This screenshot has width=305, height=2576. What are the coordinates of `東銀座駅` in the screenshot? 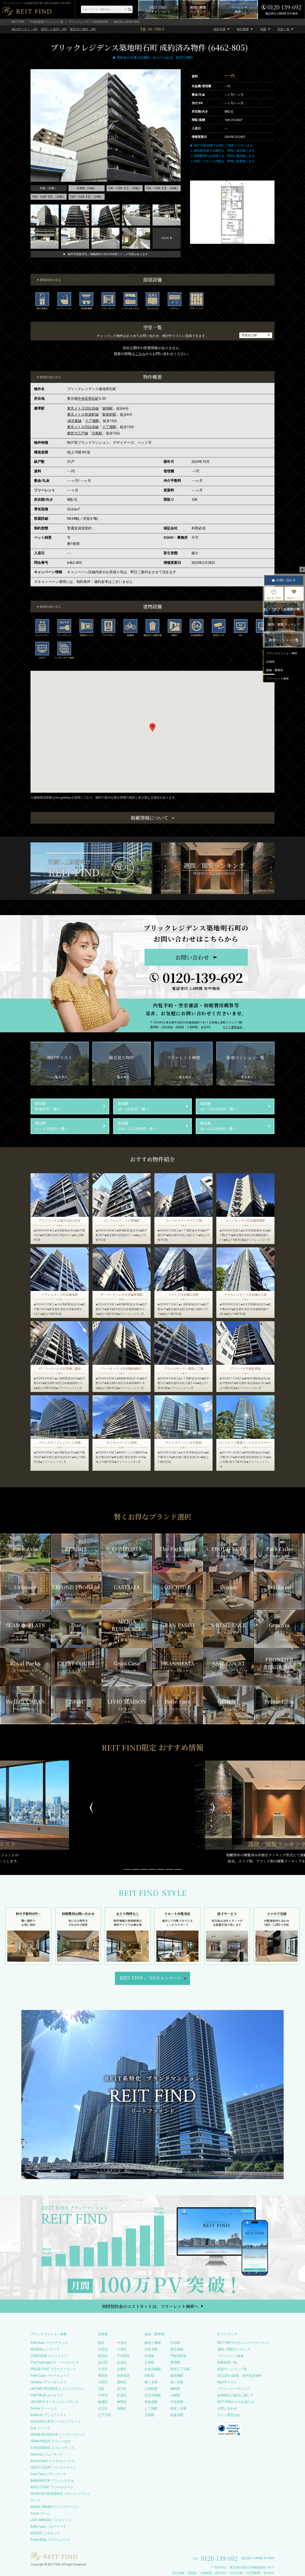 It's located at (151, 2402).